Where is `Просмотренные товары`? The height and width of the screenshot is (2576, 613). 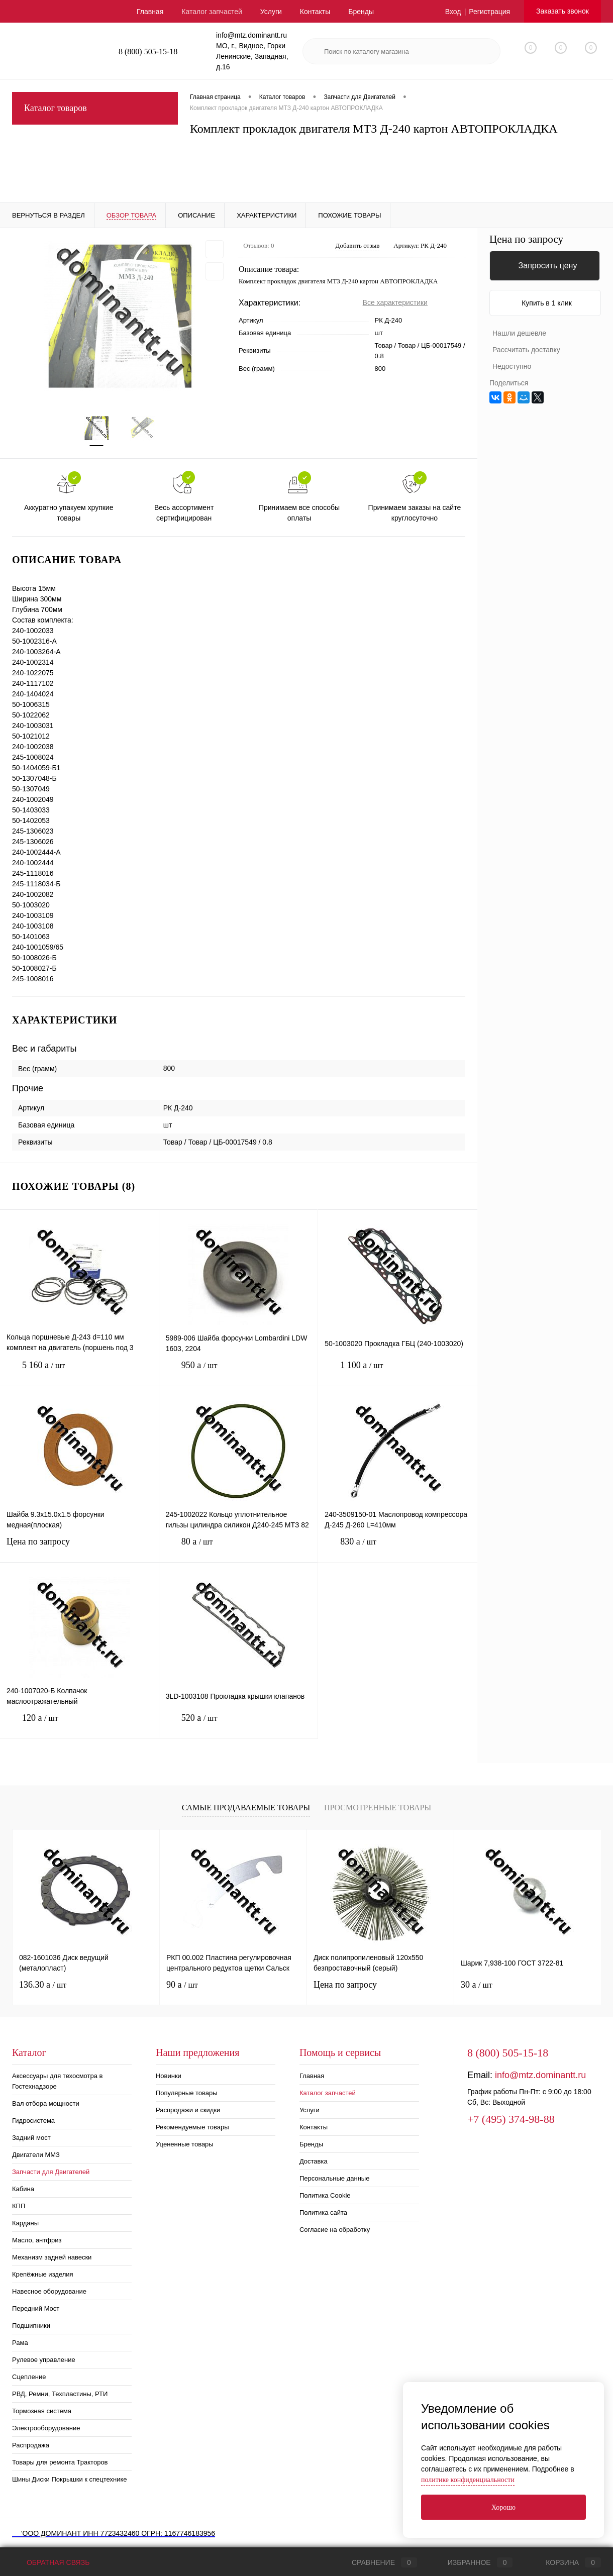 Просмотренные товары is located at coordinates (377, 1807).